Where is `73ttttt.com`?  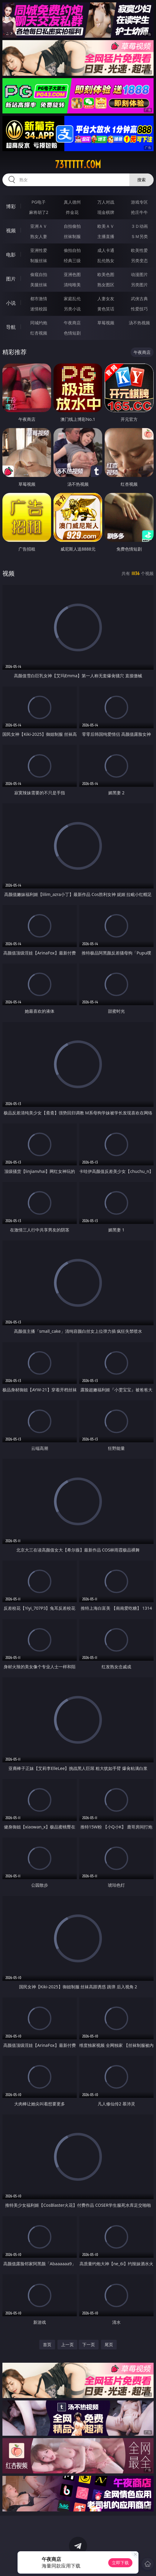
73ttttt.com is located at coordinates (78, 164).